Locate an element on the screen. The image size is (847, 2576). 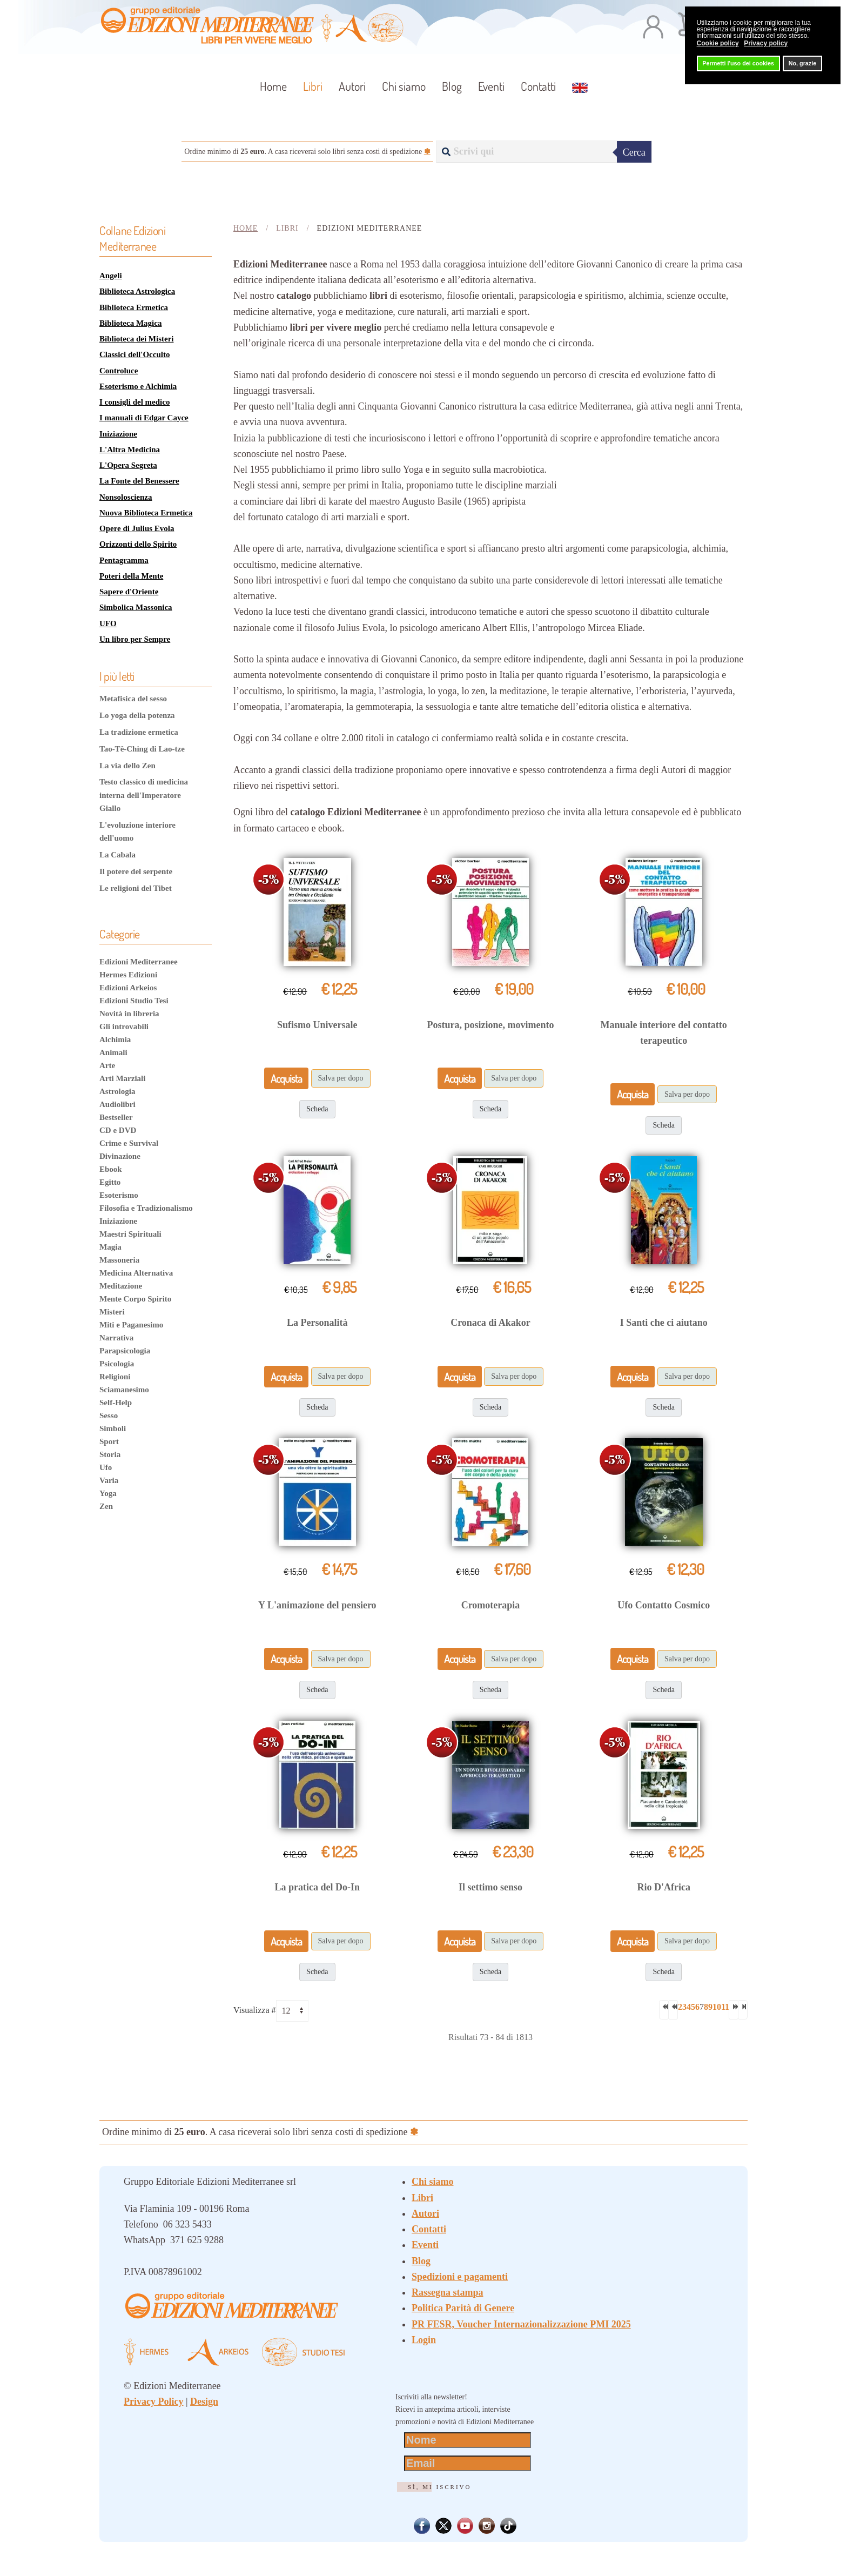
Cronaca di Akakor is located at coordinates (490, 1322).